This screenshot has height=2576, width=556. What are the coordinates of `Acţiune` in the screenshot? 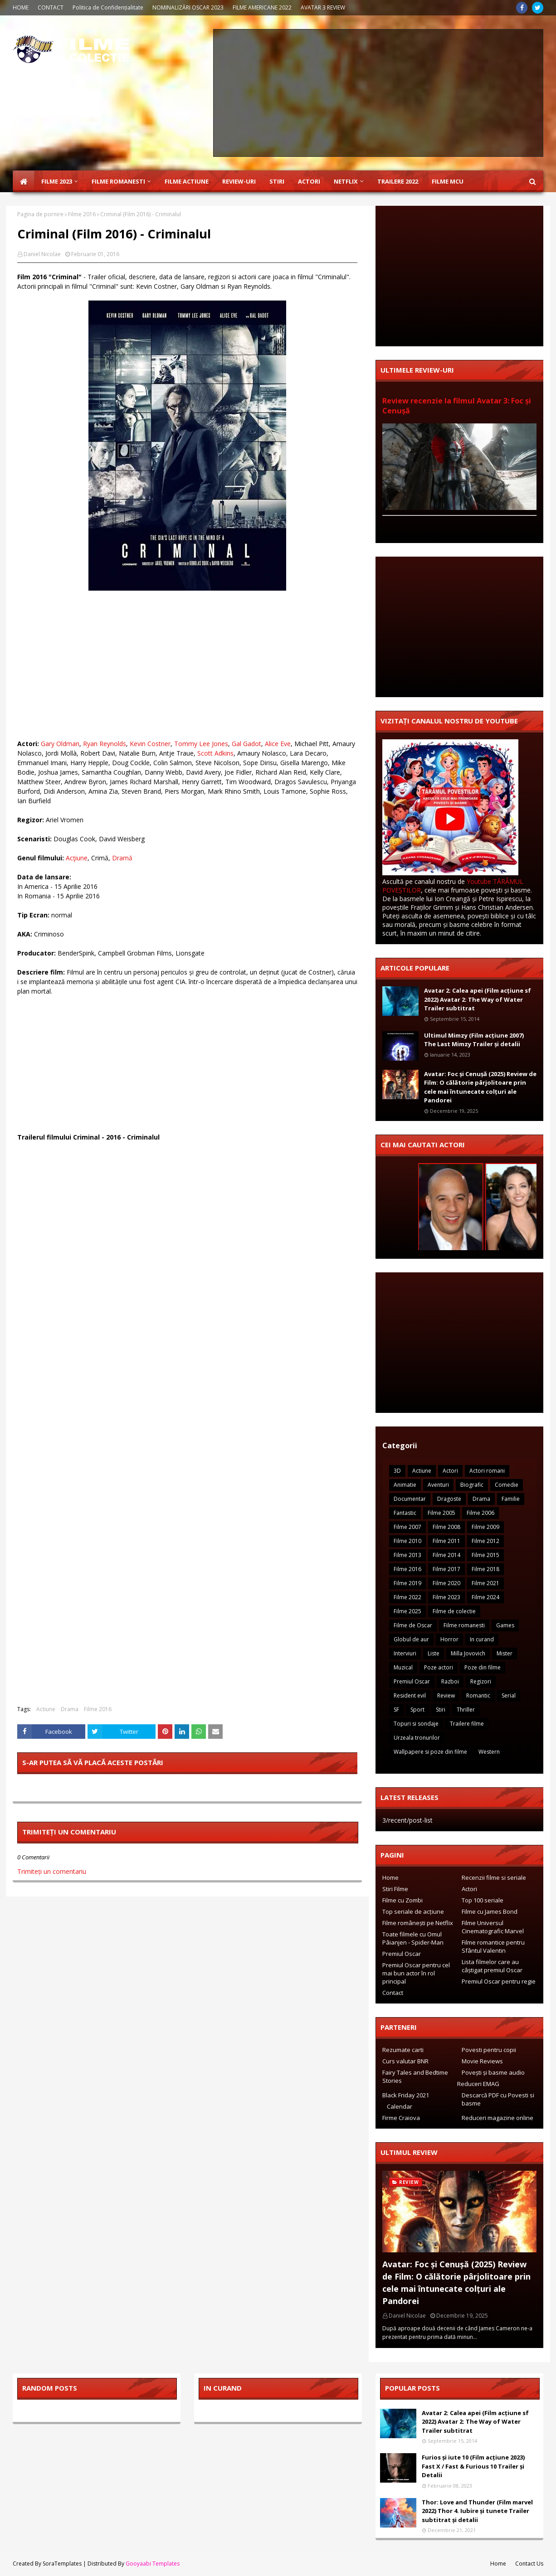 It's located at (77, 858).